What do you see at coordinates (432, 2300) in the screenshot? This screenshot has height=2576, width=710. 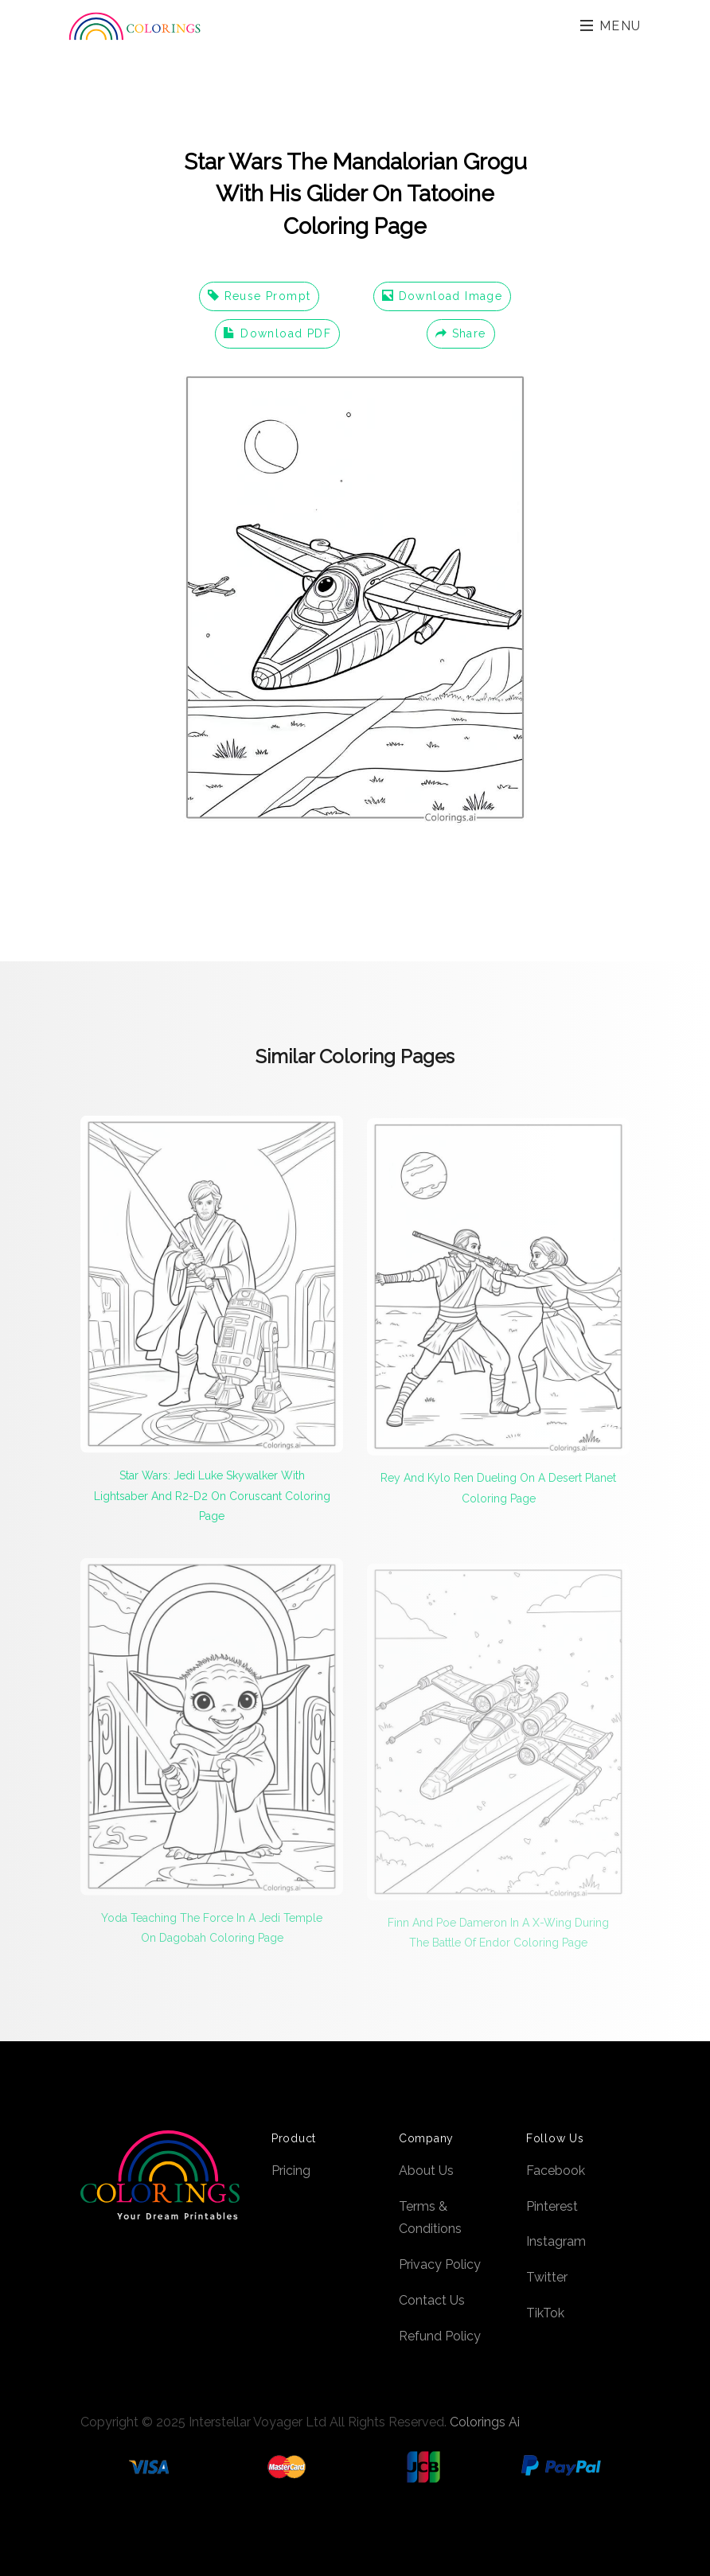 I see `Contact Us` at bounding box center [432, 2300].